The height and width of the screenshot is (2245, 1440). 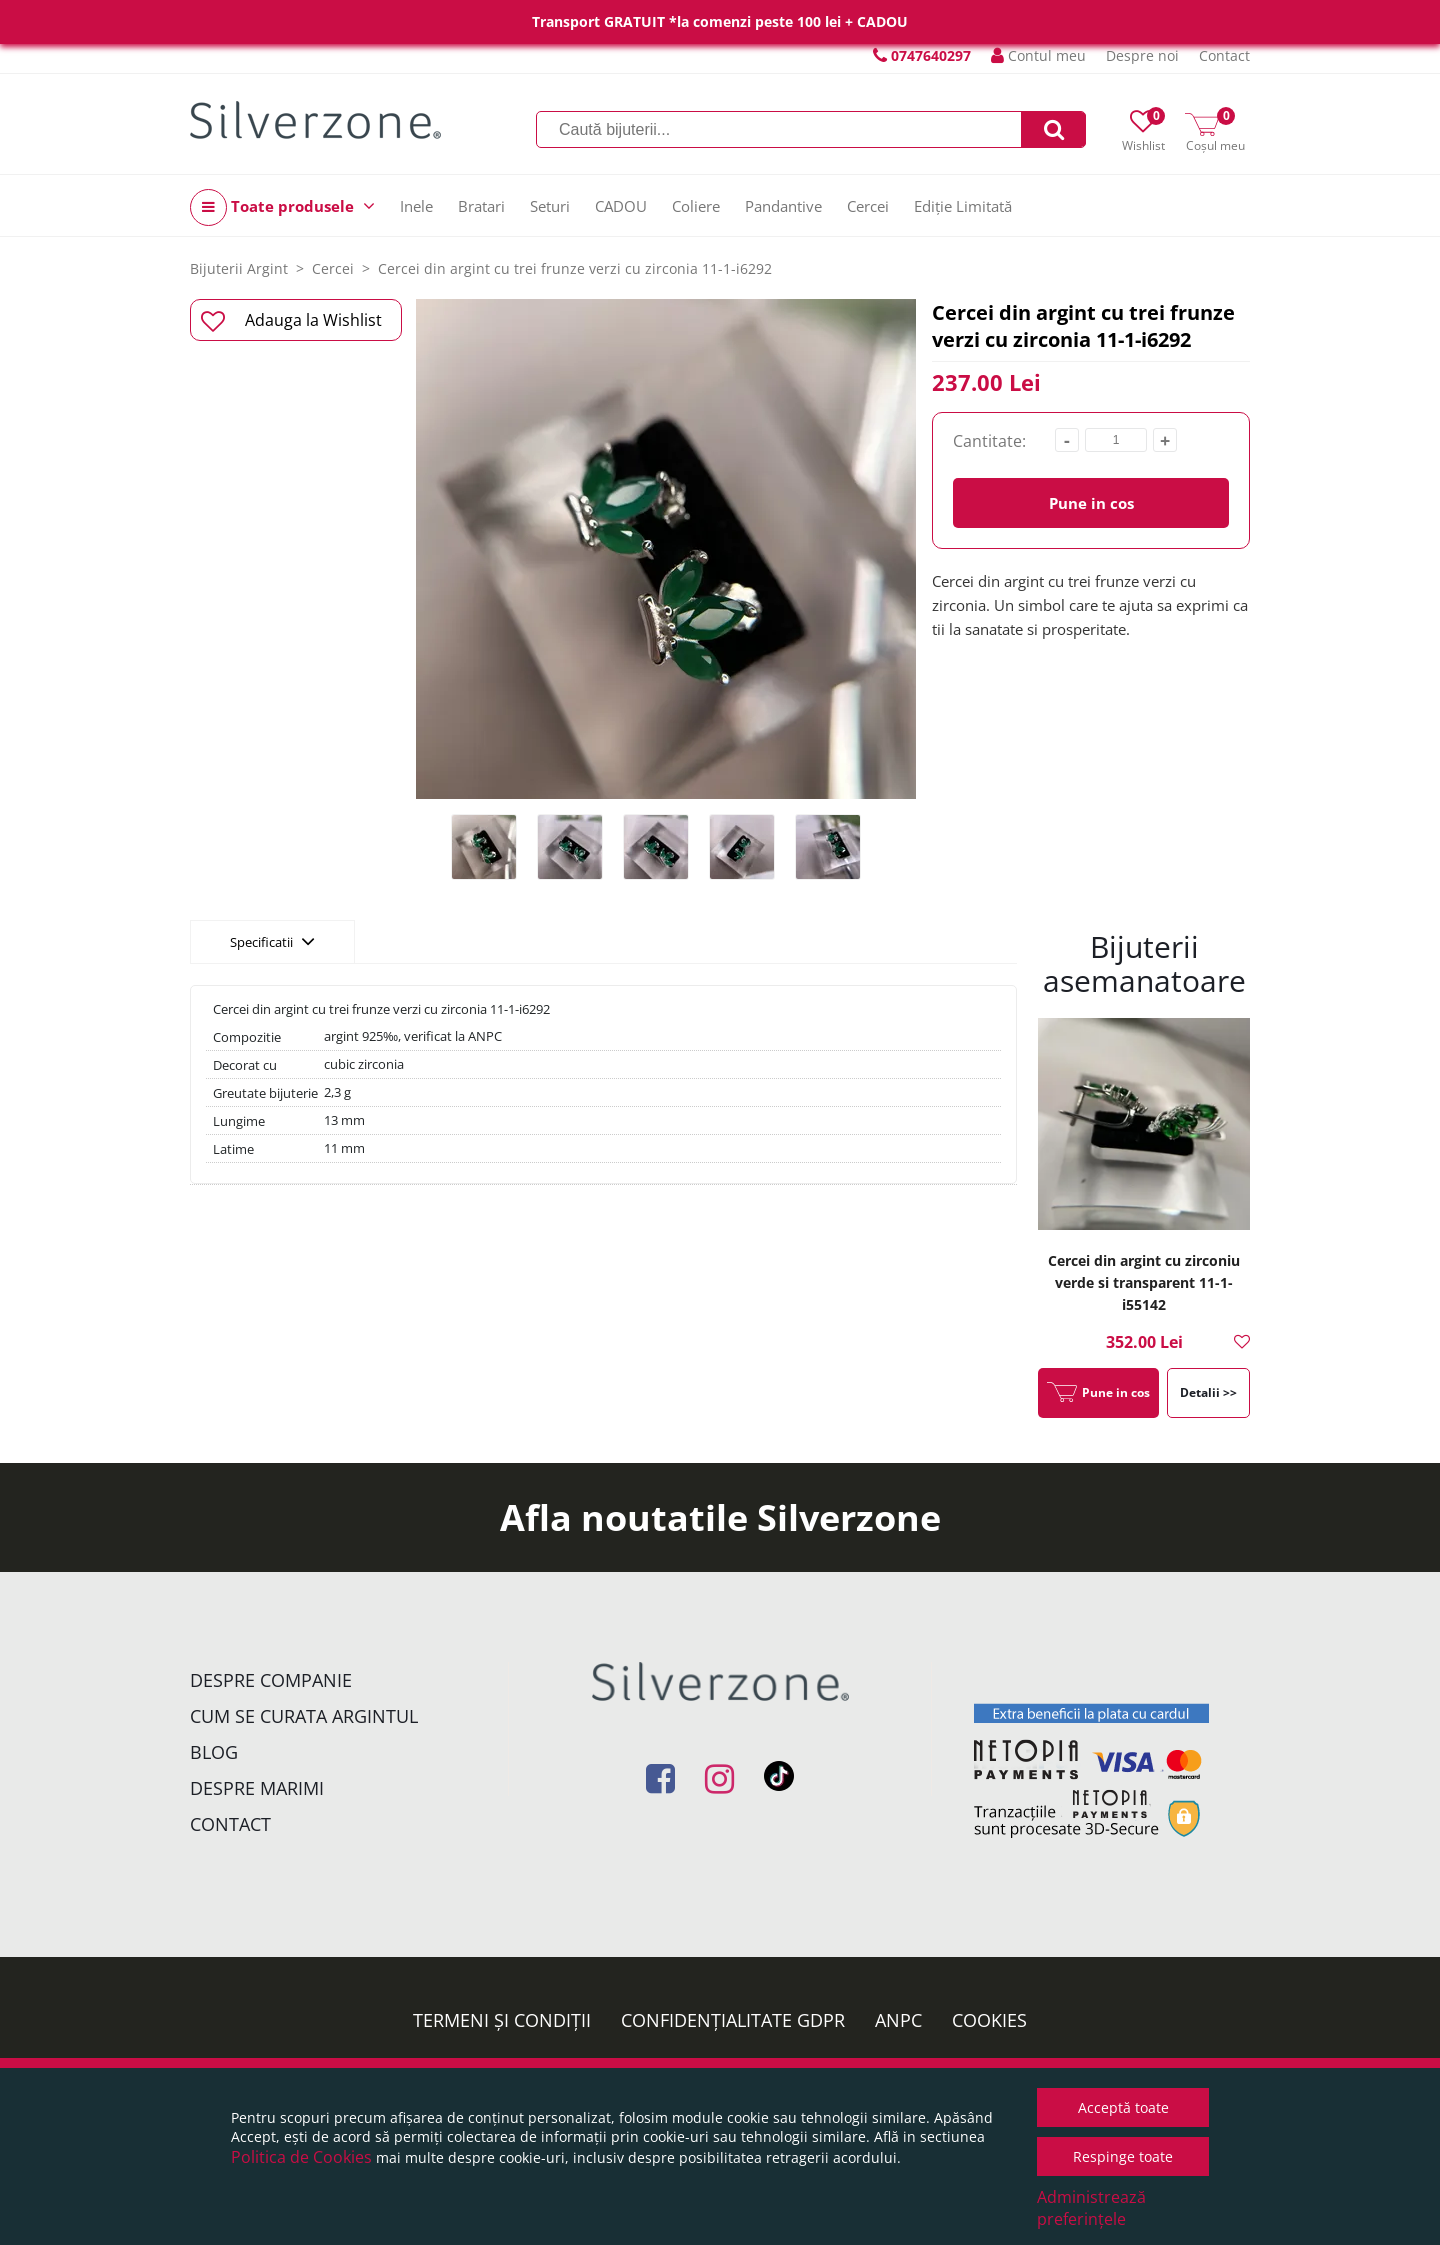 What do you see at coordinates (304, 1716) in the screenshot?
I see `Cum se curata argintul` at bounding box center [304, 1716].